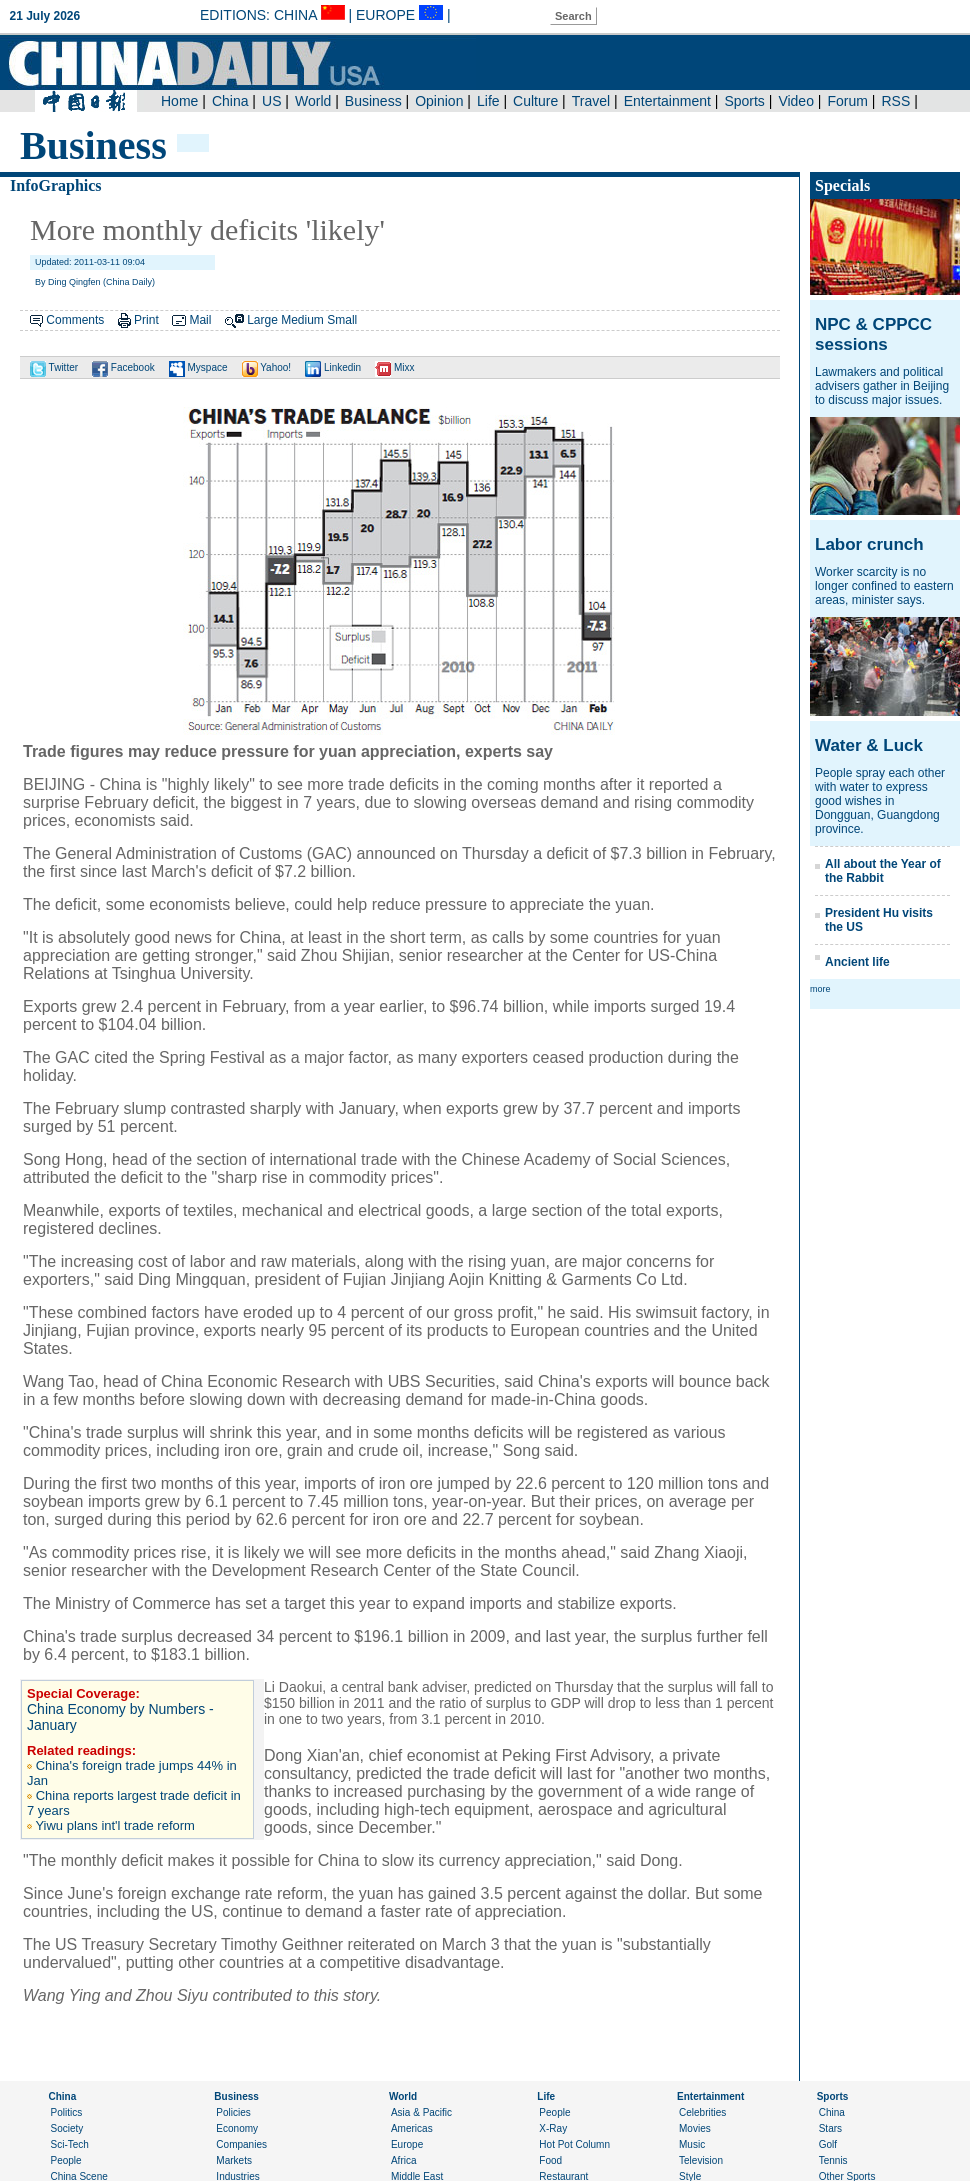 The width and height of the screenshot is (970, 2181). I want to click on more, so click(820, 989).